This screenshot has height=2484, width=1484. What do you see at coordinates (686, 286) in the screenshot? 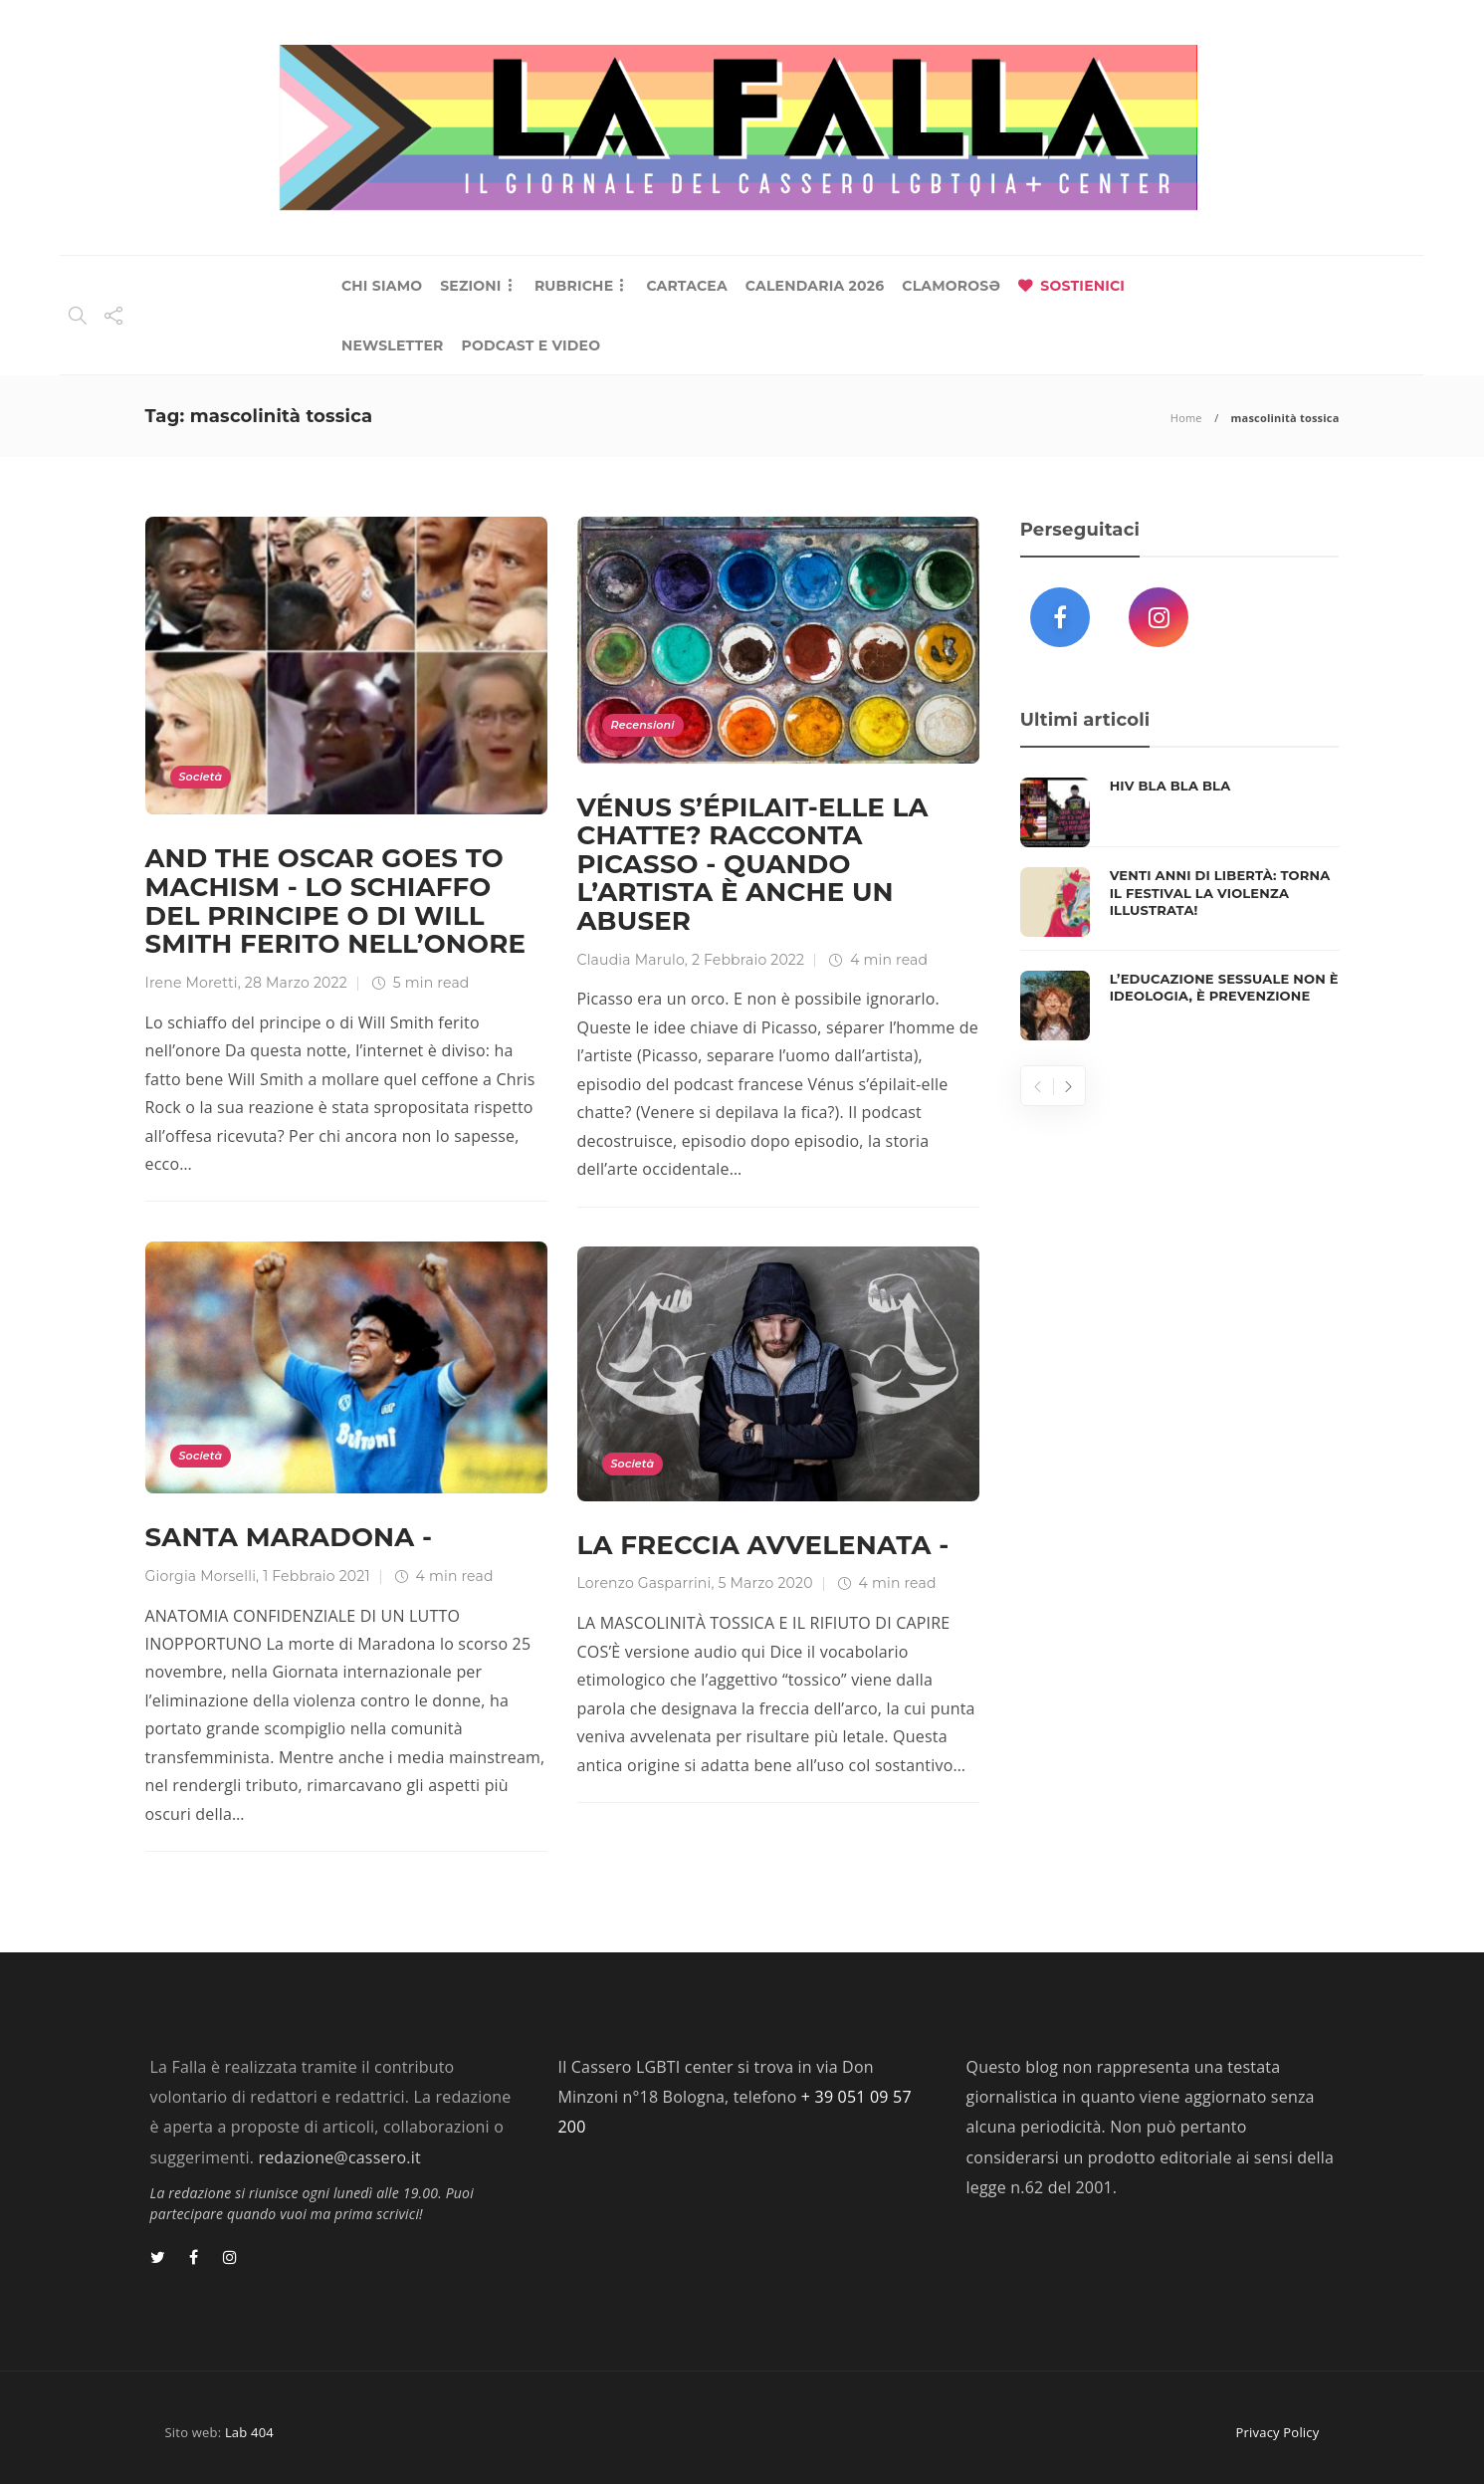
I see `CARTACEA` at bounding box center [686, 286].